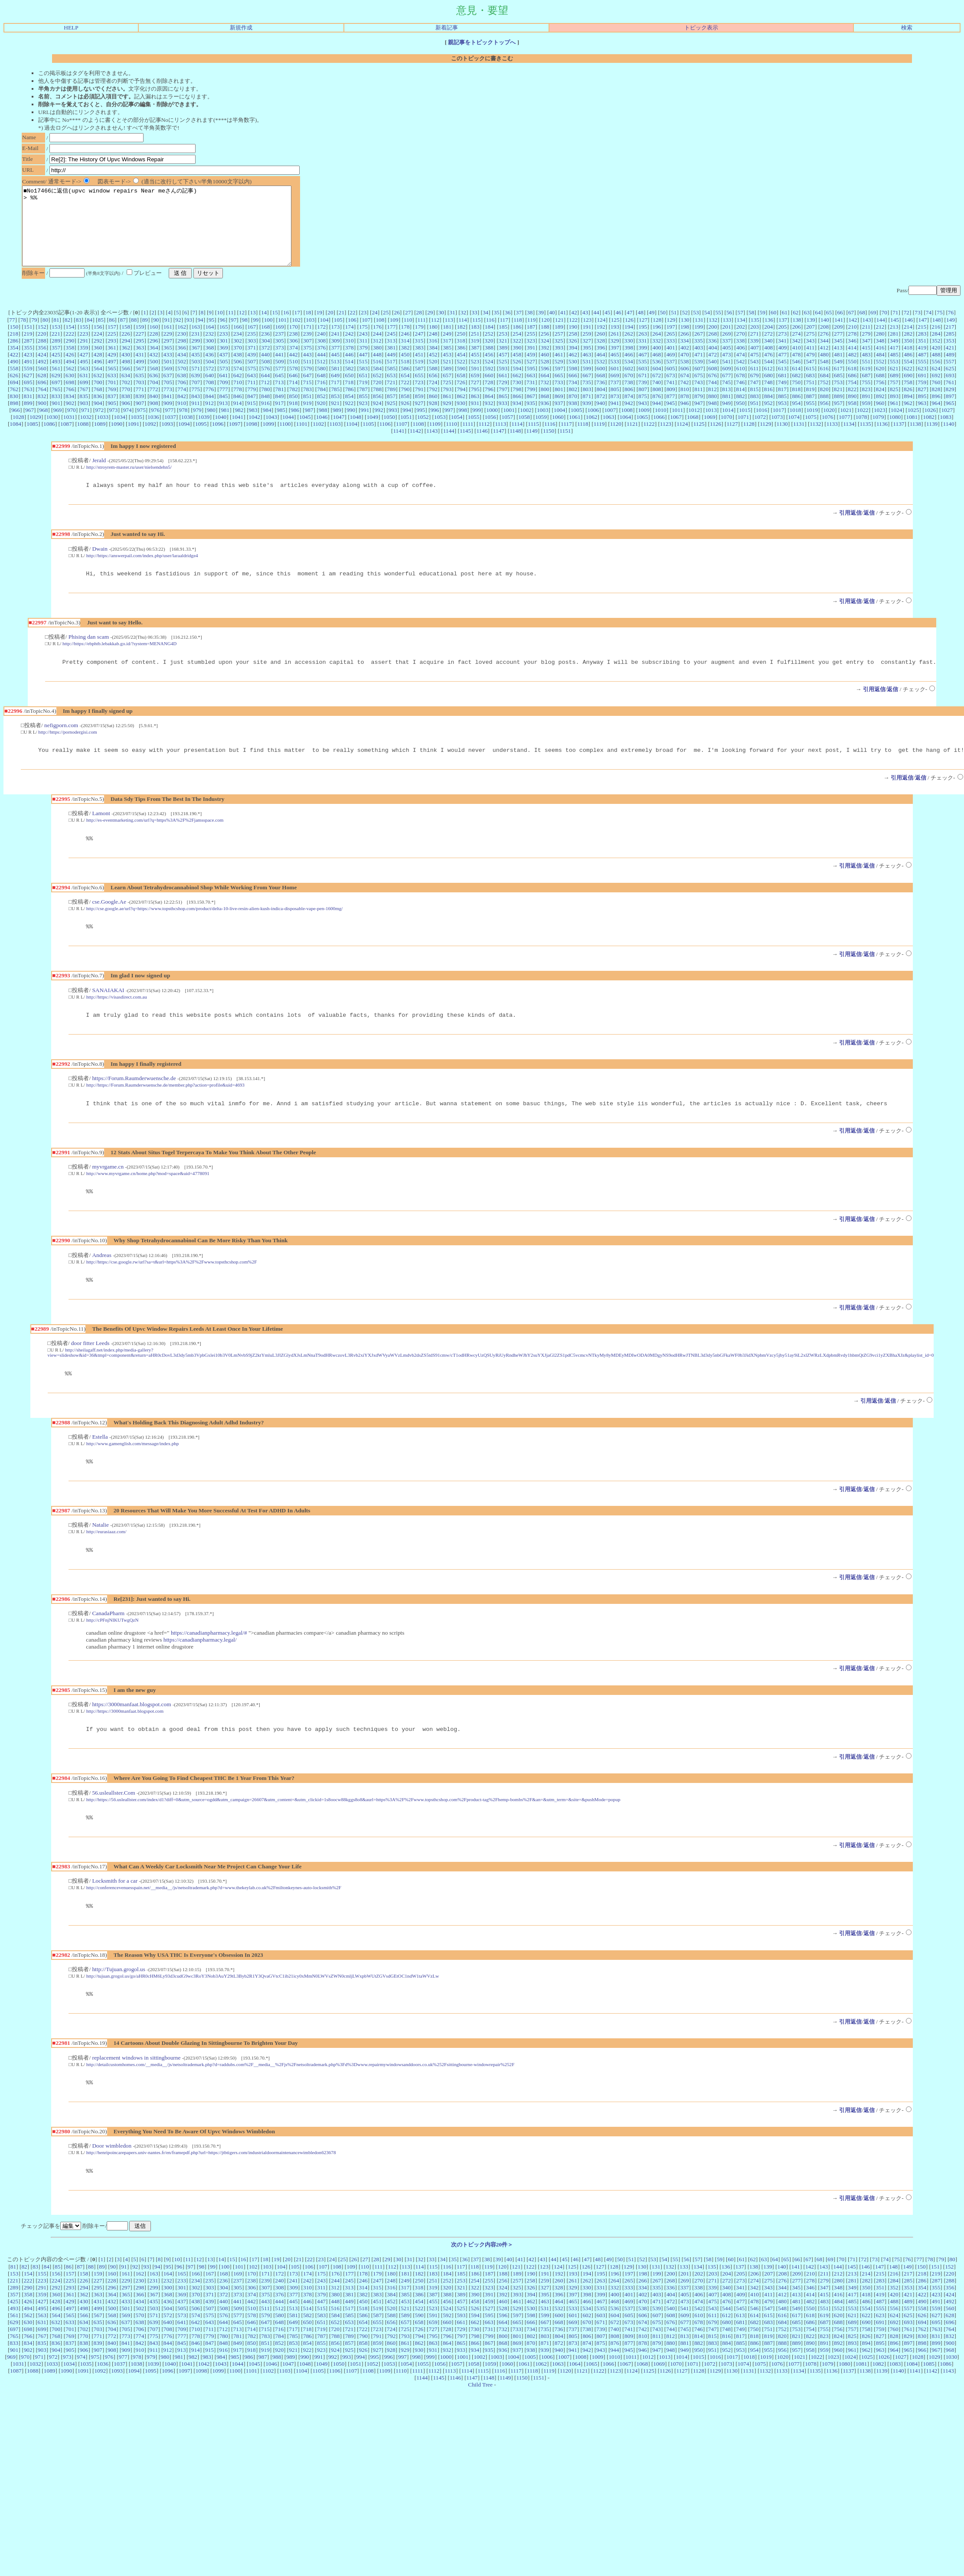  I want to click on 798, so click(517, 405).